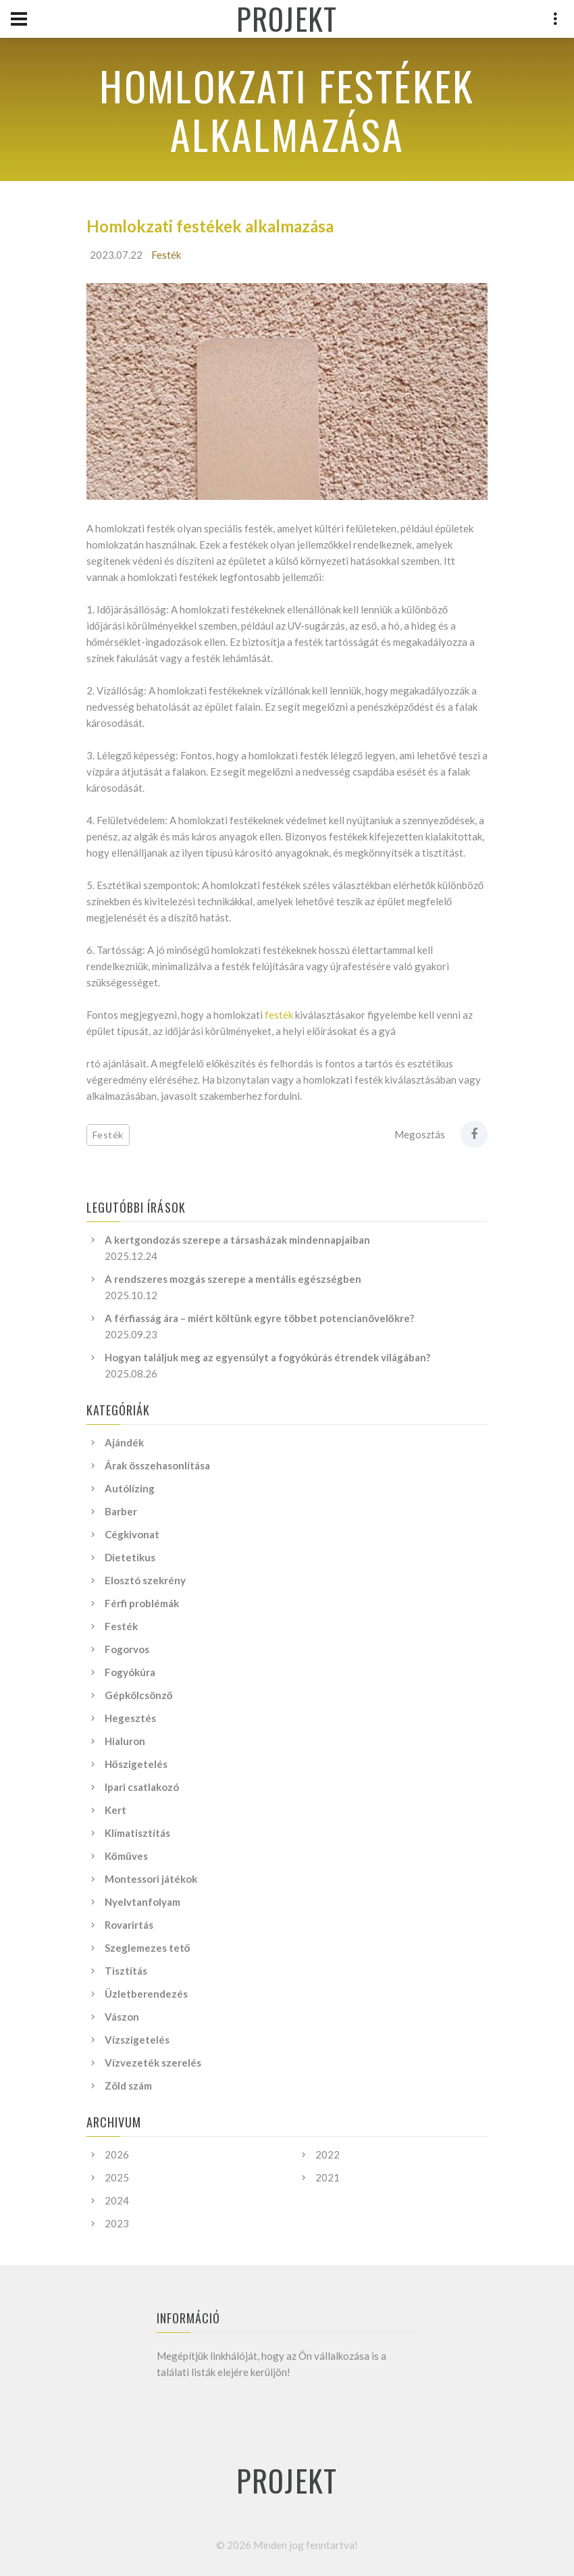 The width and height of the screenshot is (574, 2576). Describe the element at coordinates (132, 1534) in the screenshot. I see `Cégkivonat` at that location.